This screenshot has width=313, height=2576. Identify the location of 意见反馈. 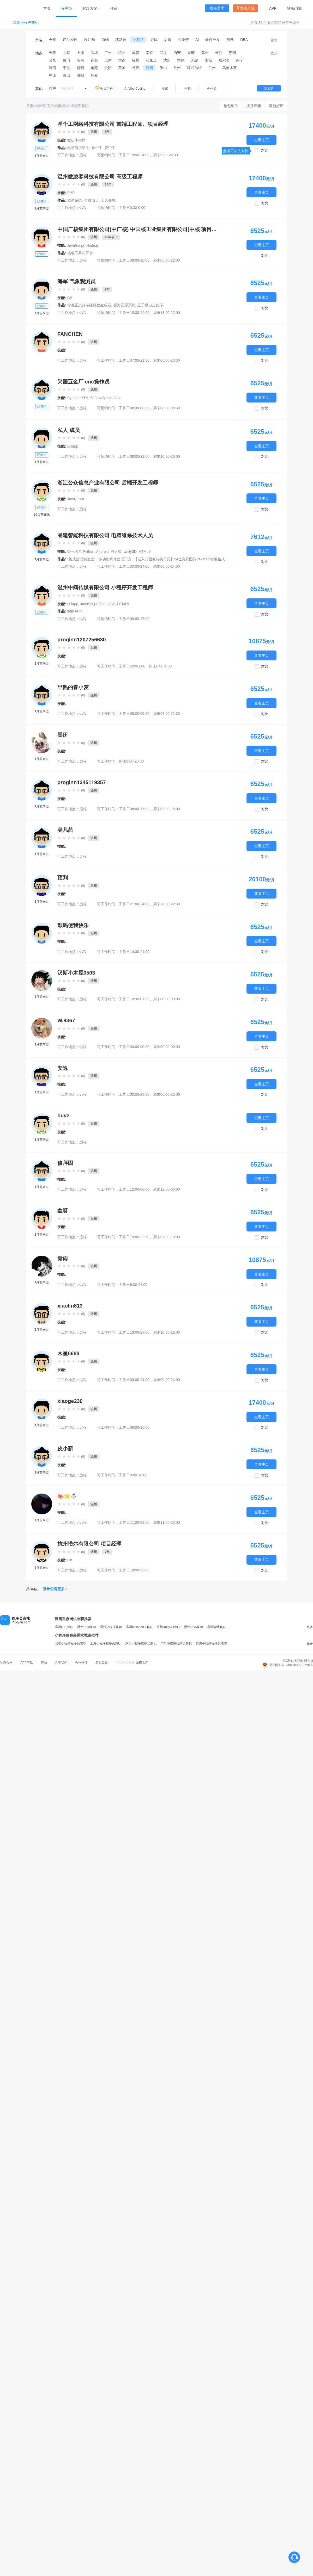
(101, 1662).